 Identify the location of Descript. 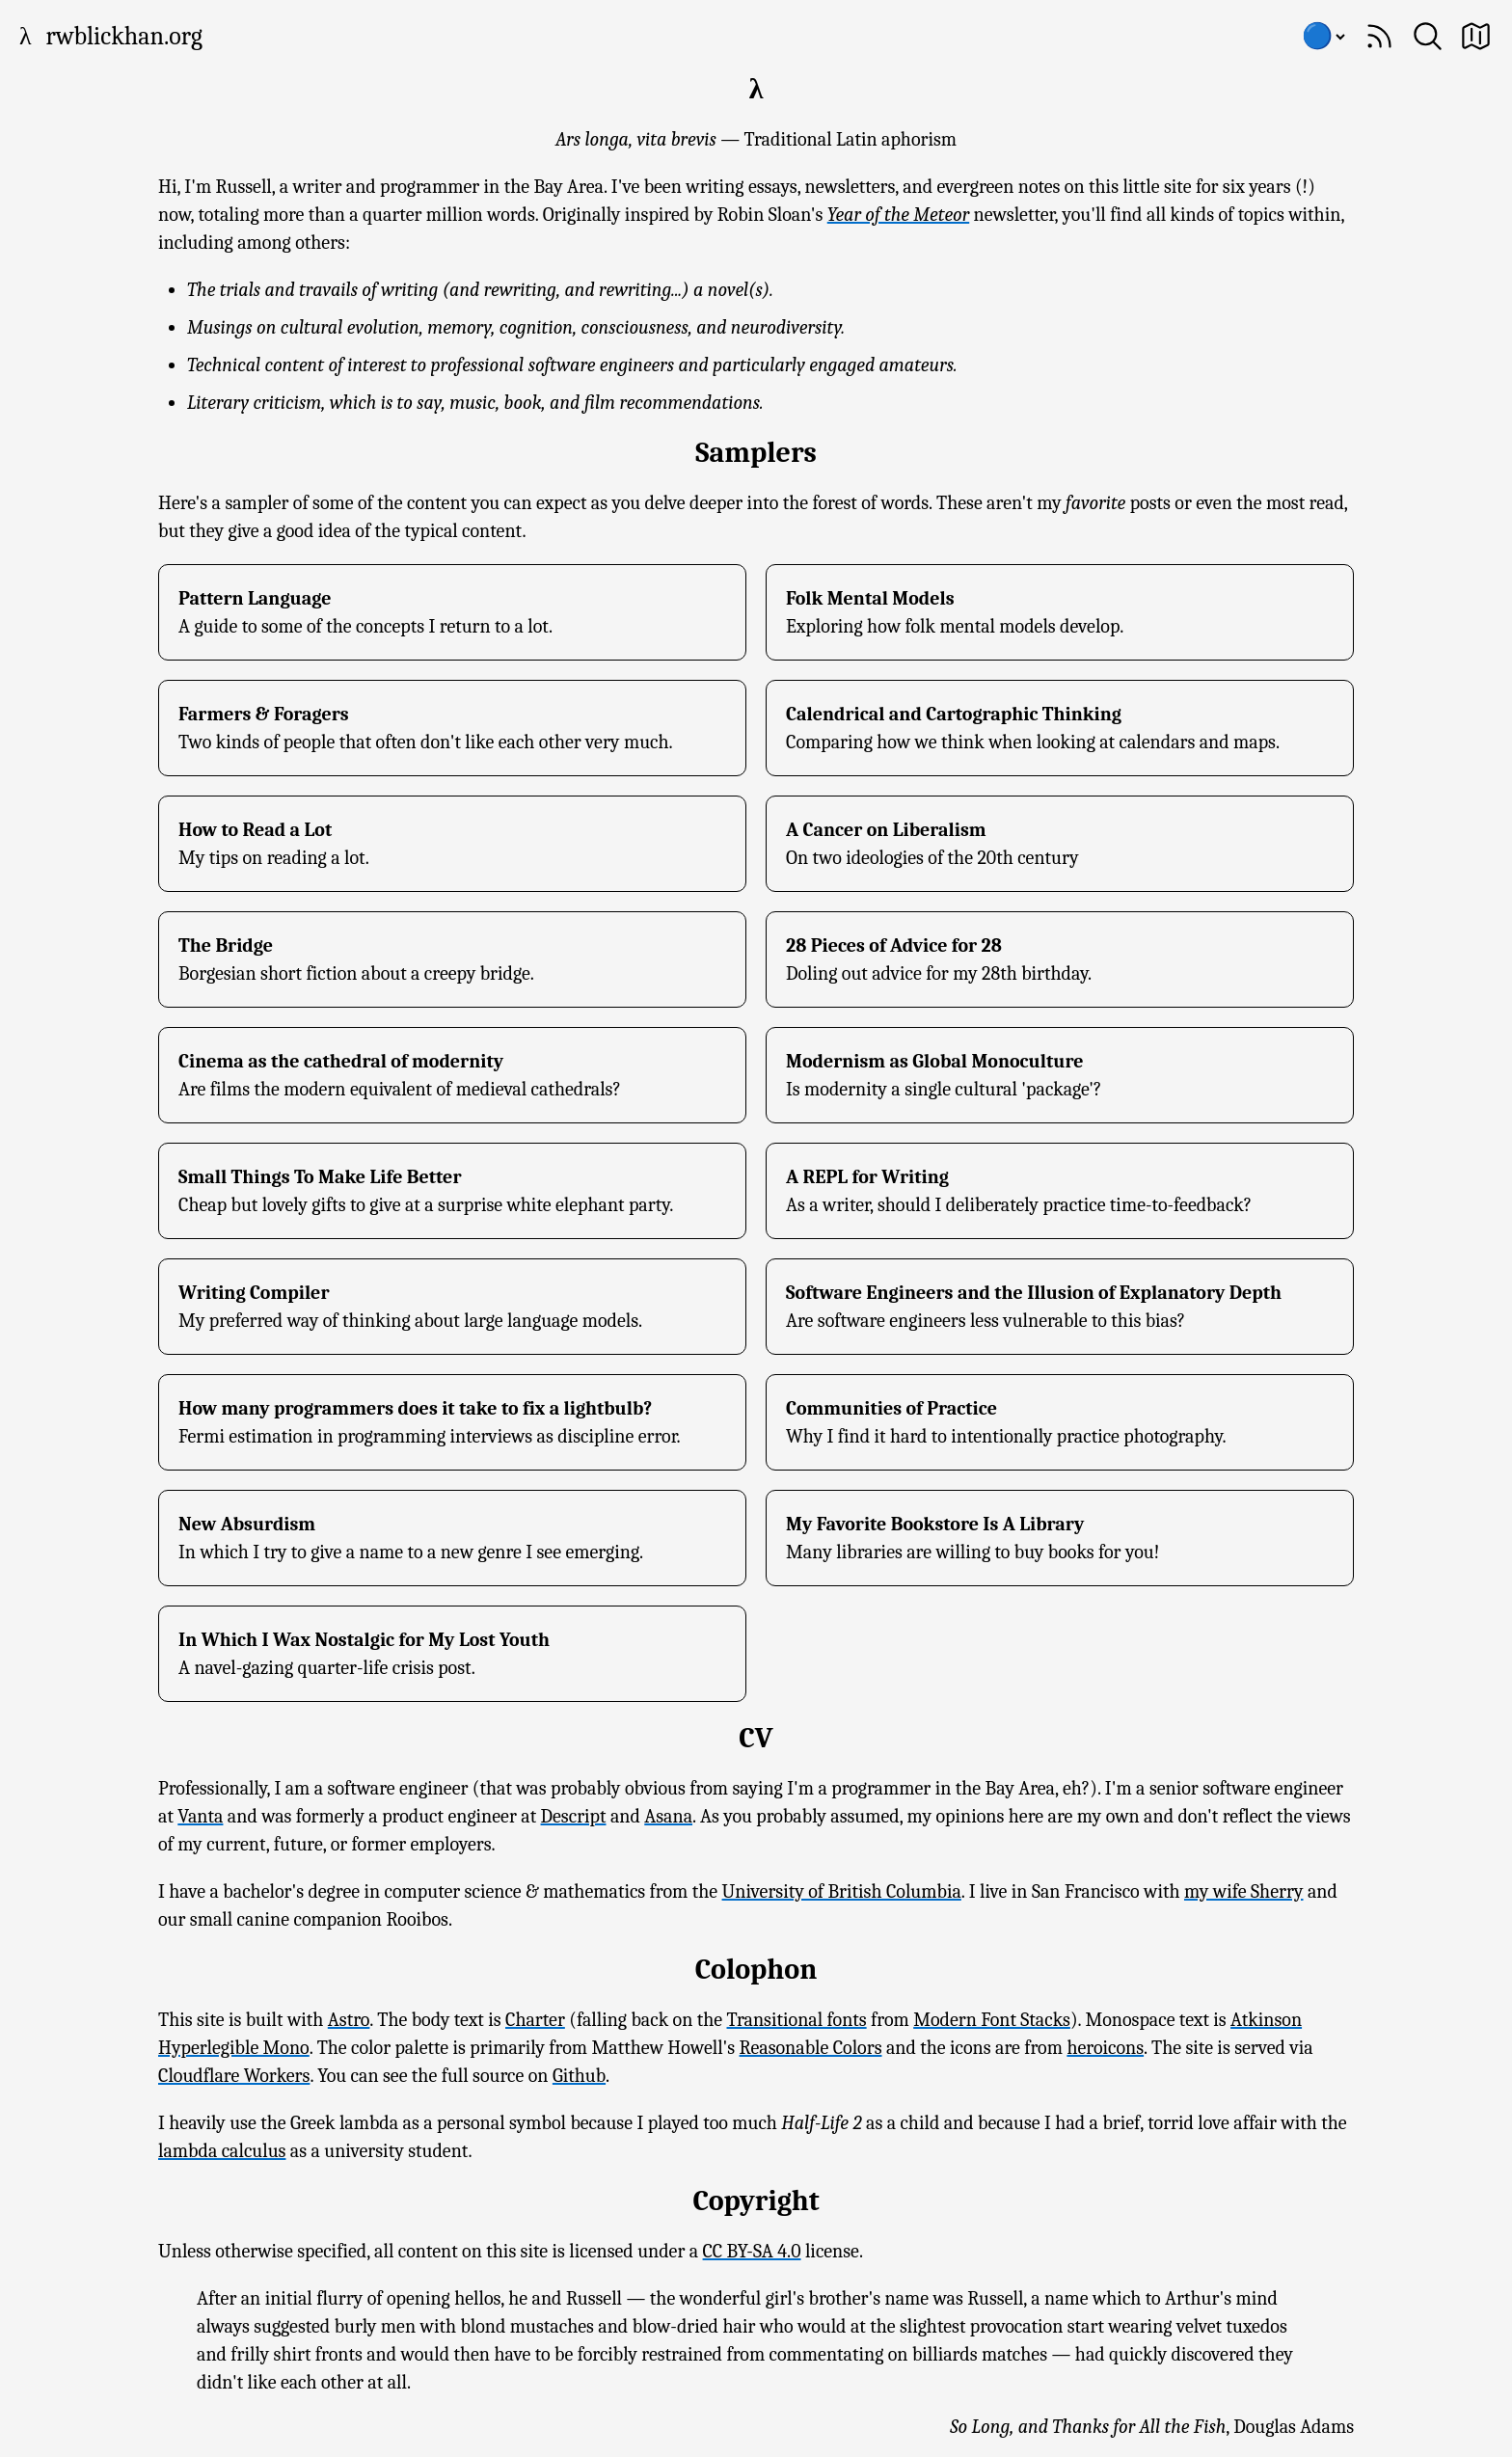
(574, 1816).